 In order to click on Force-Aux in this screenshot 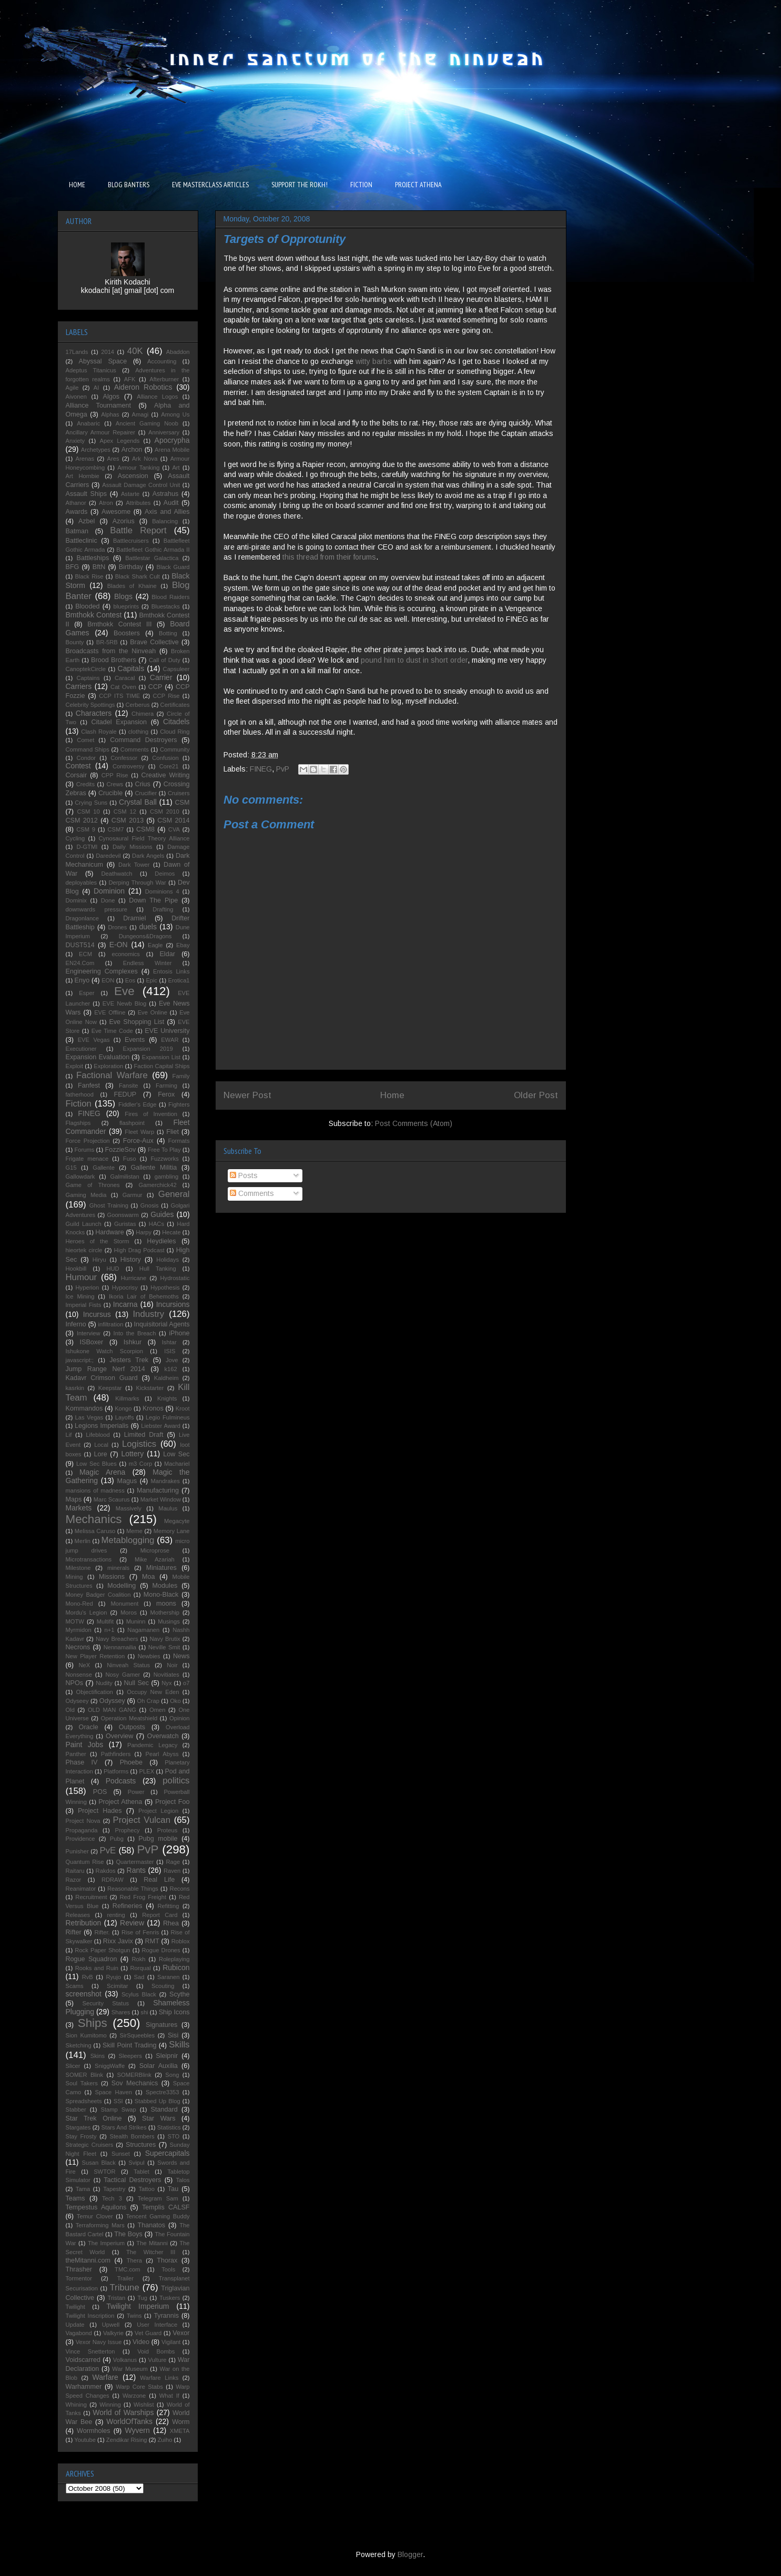, I will do `click(138, 1140)`.